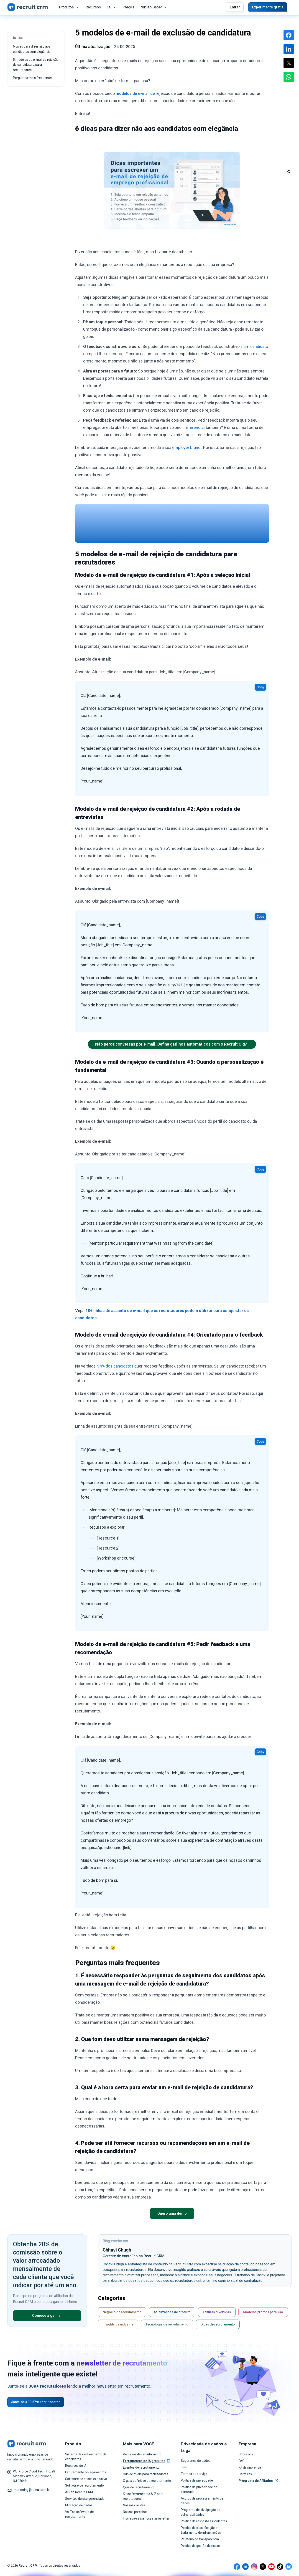  What do you see at coordinates (84, 2485) in the screenshot?
I see `Software de recrutamento` at bounding box center [84, 2485].